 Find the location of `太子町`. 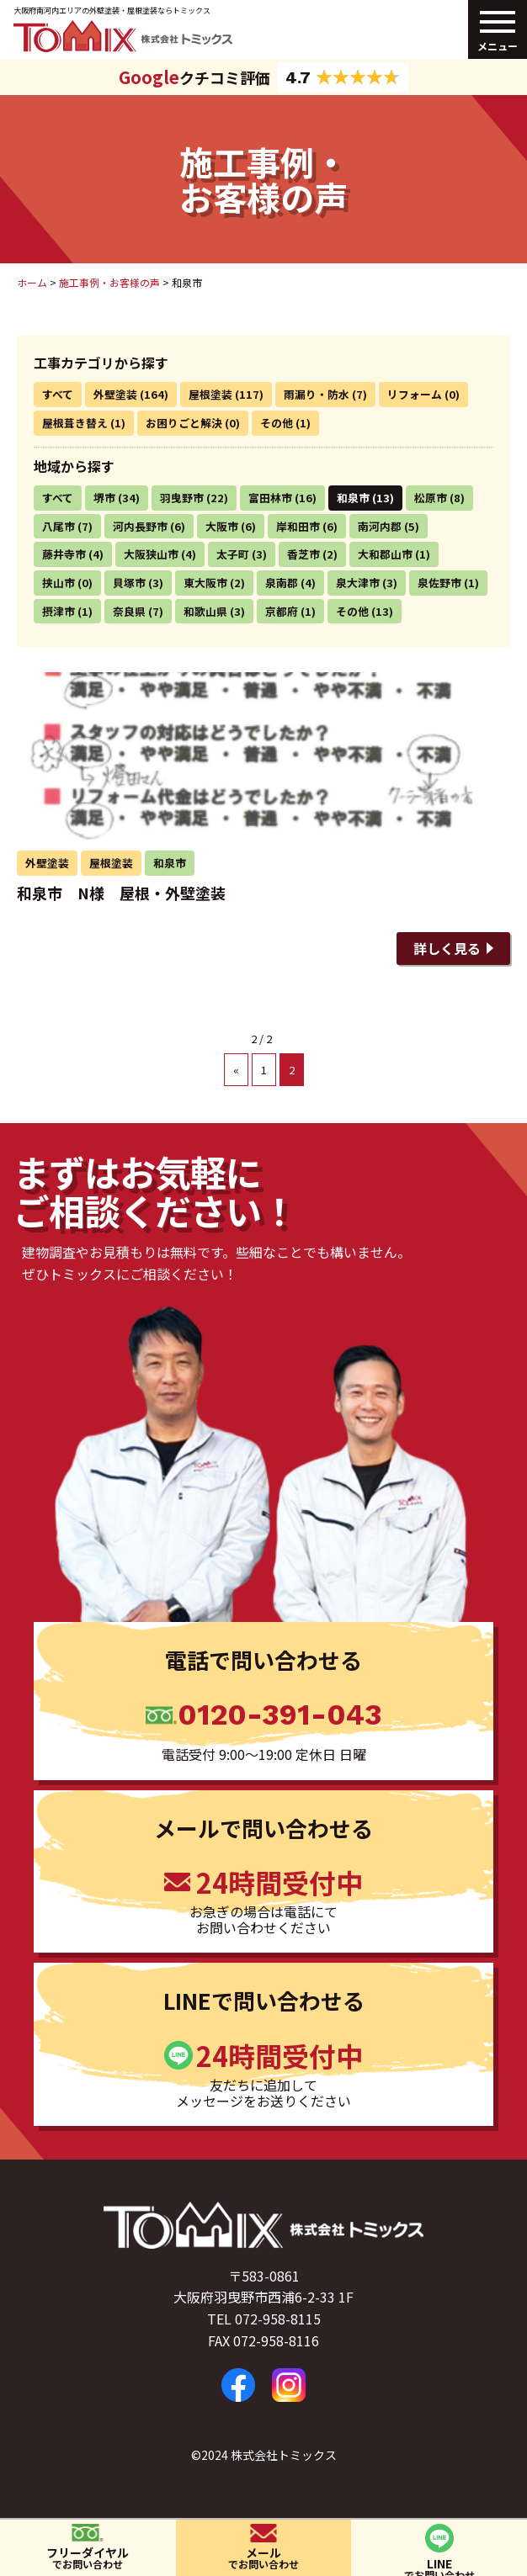

太子町 is located at coordinates (232, 554).